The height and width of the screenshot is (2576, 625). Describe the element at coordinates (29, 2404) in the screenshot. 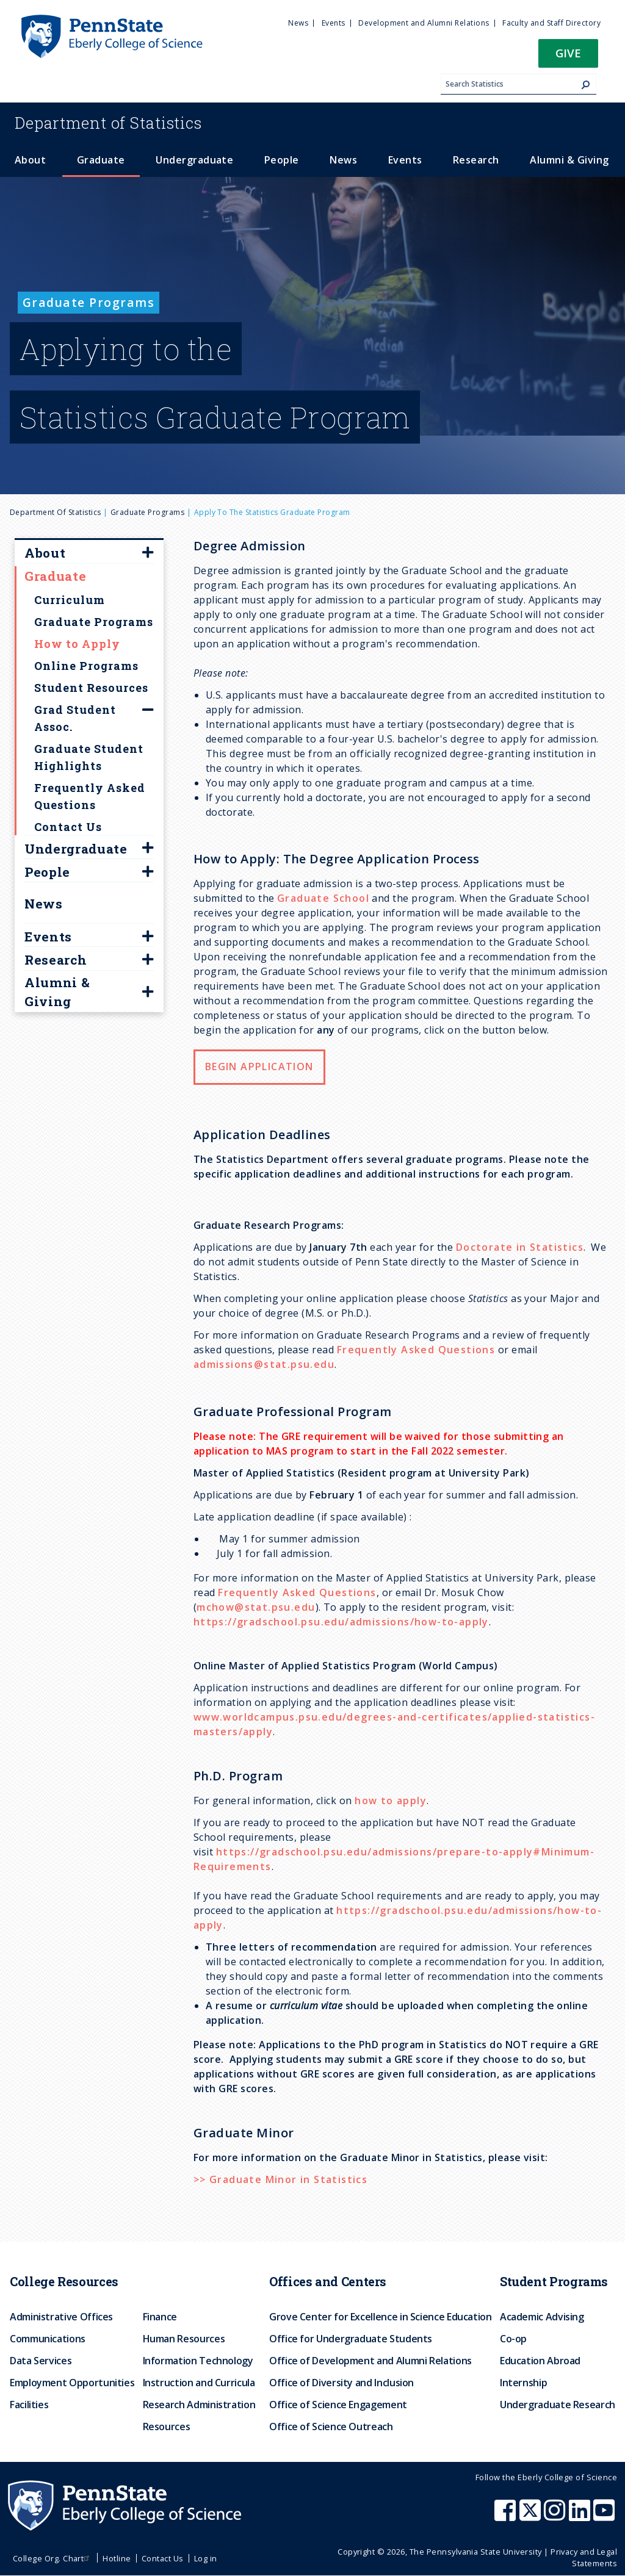

I see `Facilities [menuitem]` at that location.